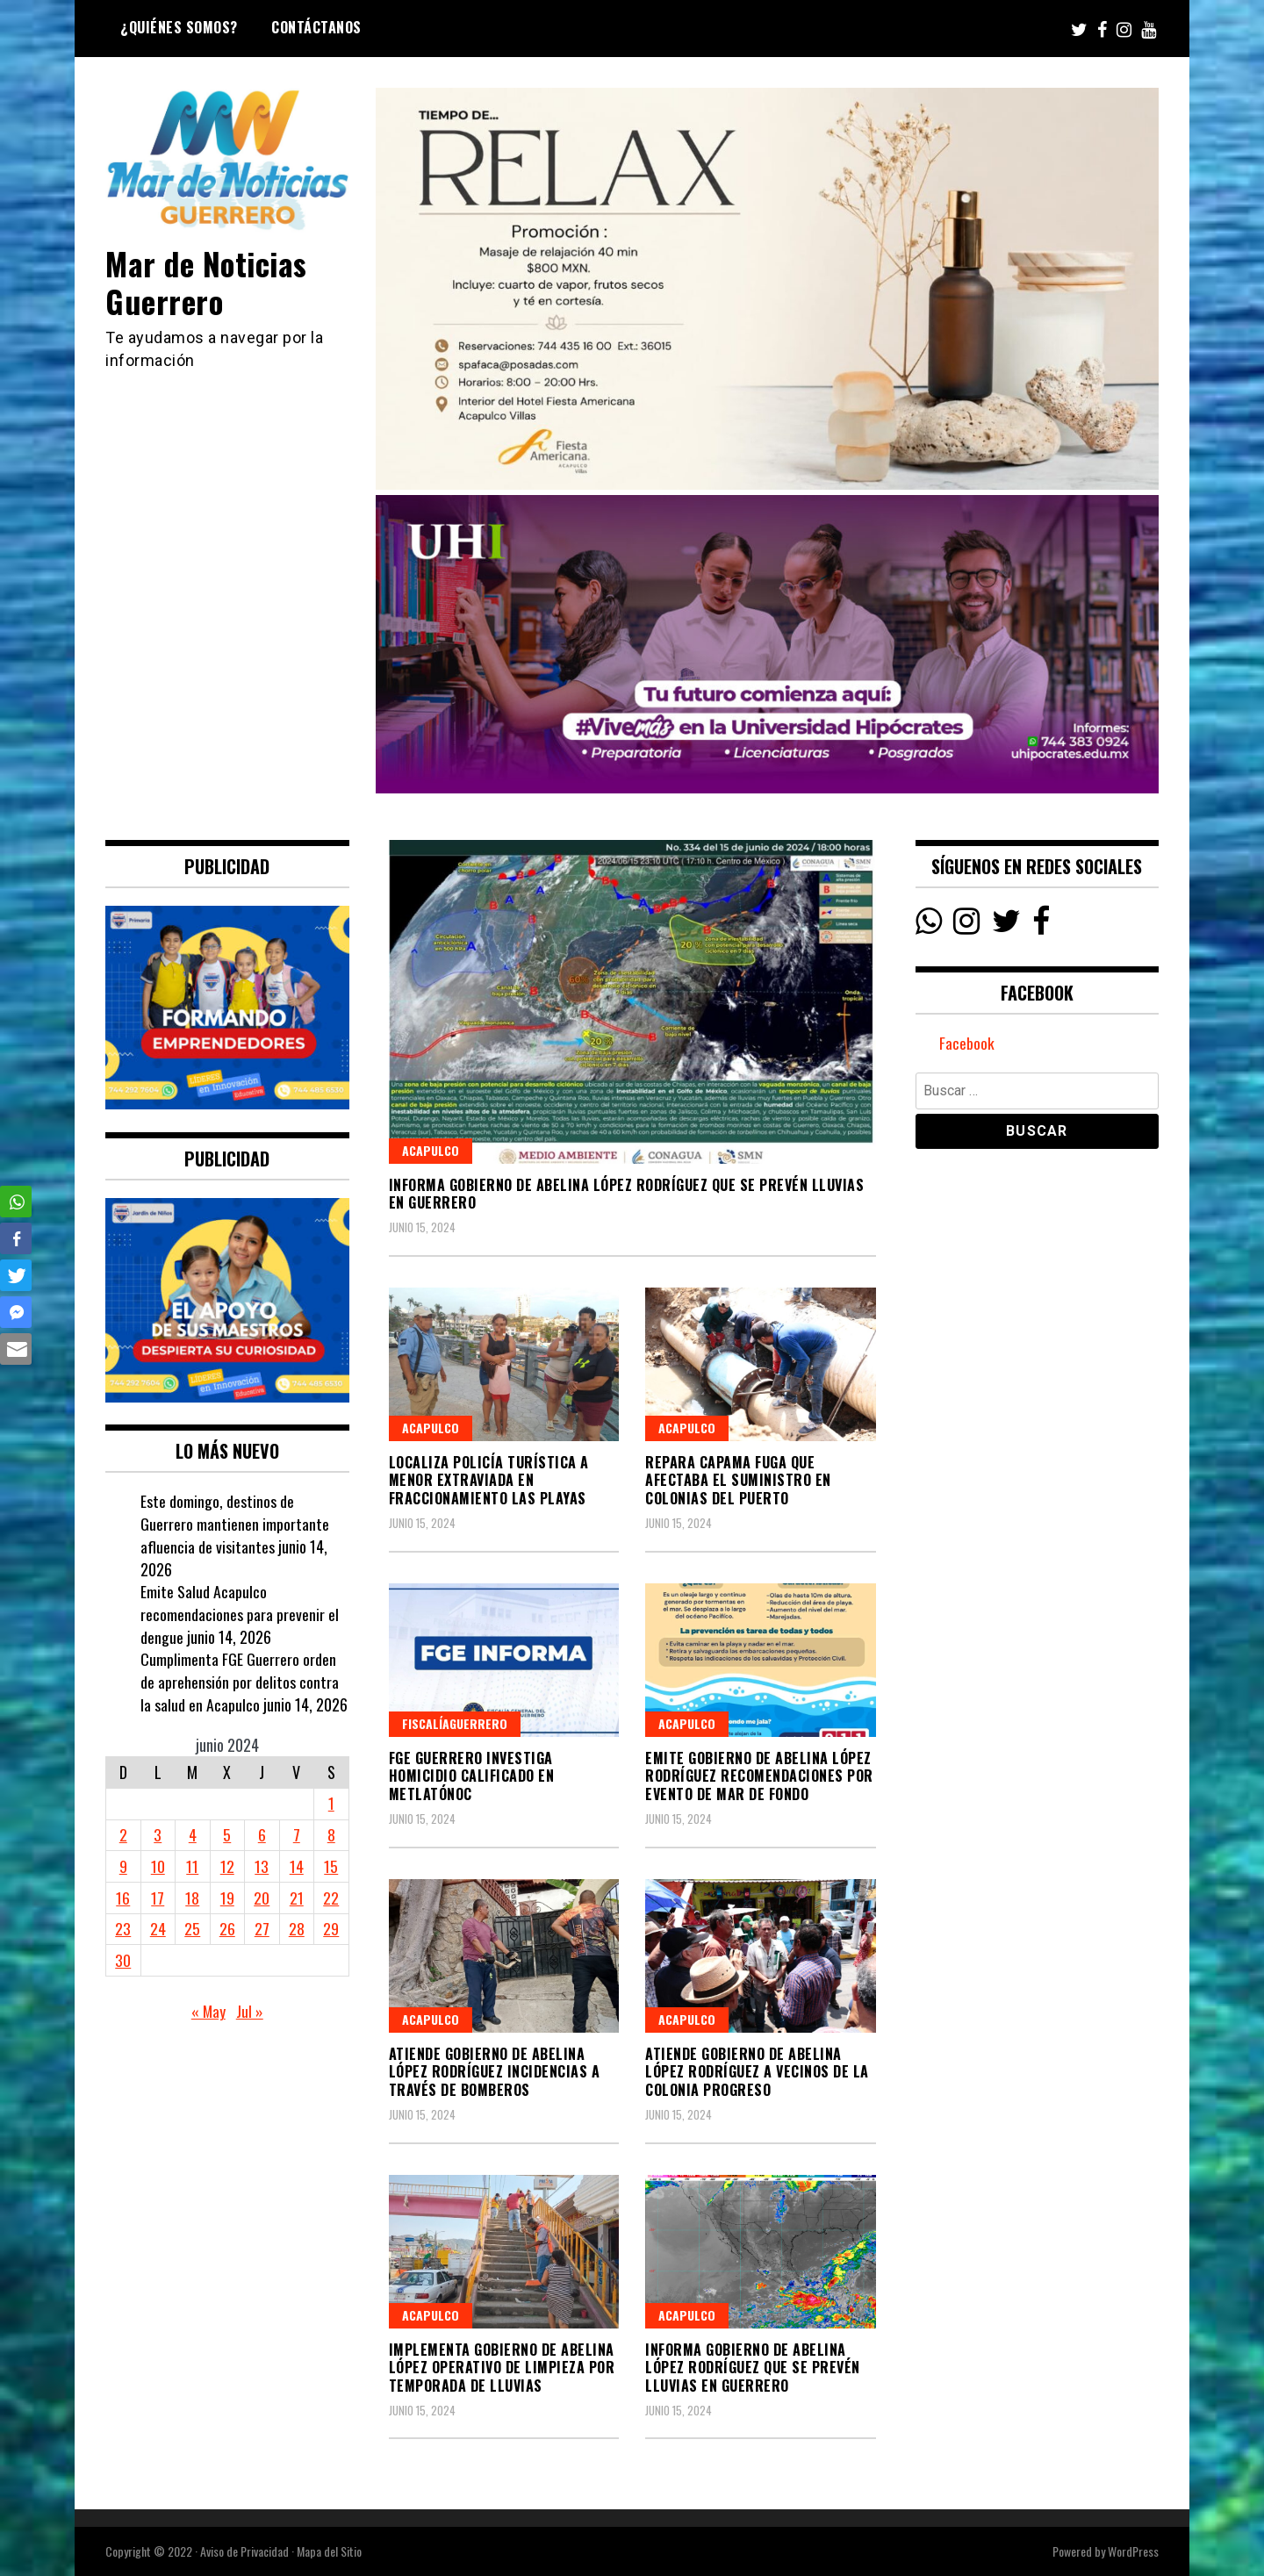 The height and width of the screenshot is (2576, 1264). What do you see at coordinates (192, 1866) in the screenshot?
I see `11 [Entradas publicadas el 11 June, 2024]` at bounding box center [192, 1866].